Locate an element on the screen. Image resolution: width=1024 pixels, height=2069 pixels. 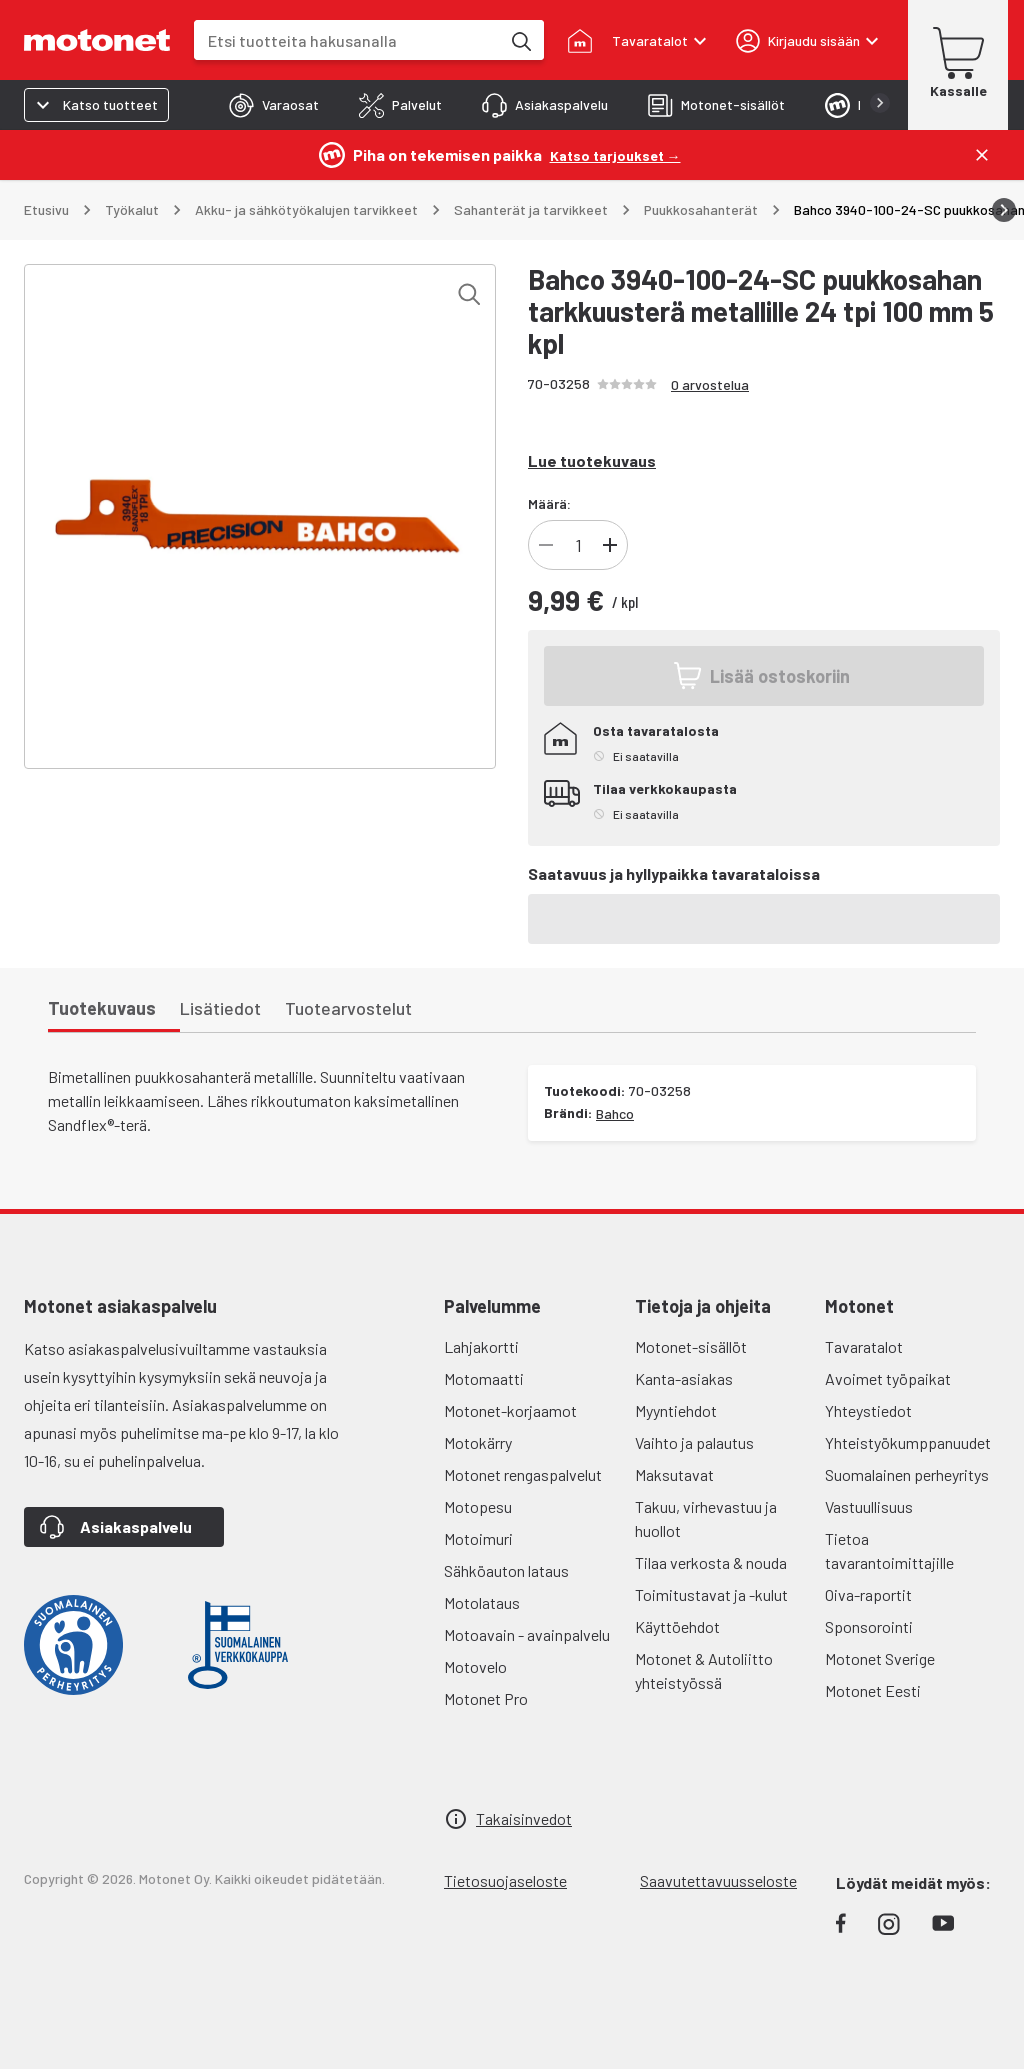
Vastuullisuus is located at coordinates (869, 1506).